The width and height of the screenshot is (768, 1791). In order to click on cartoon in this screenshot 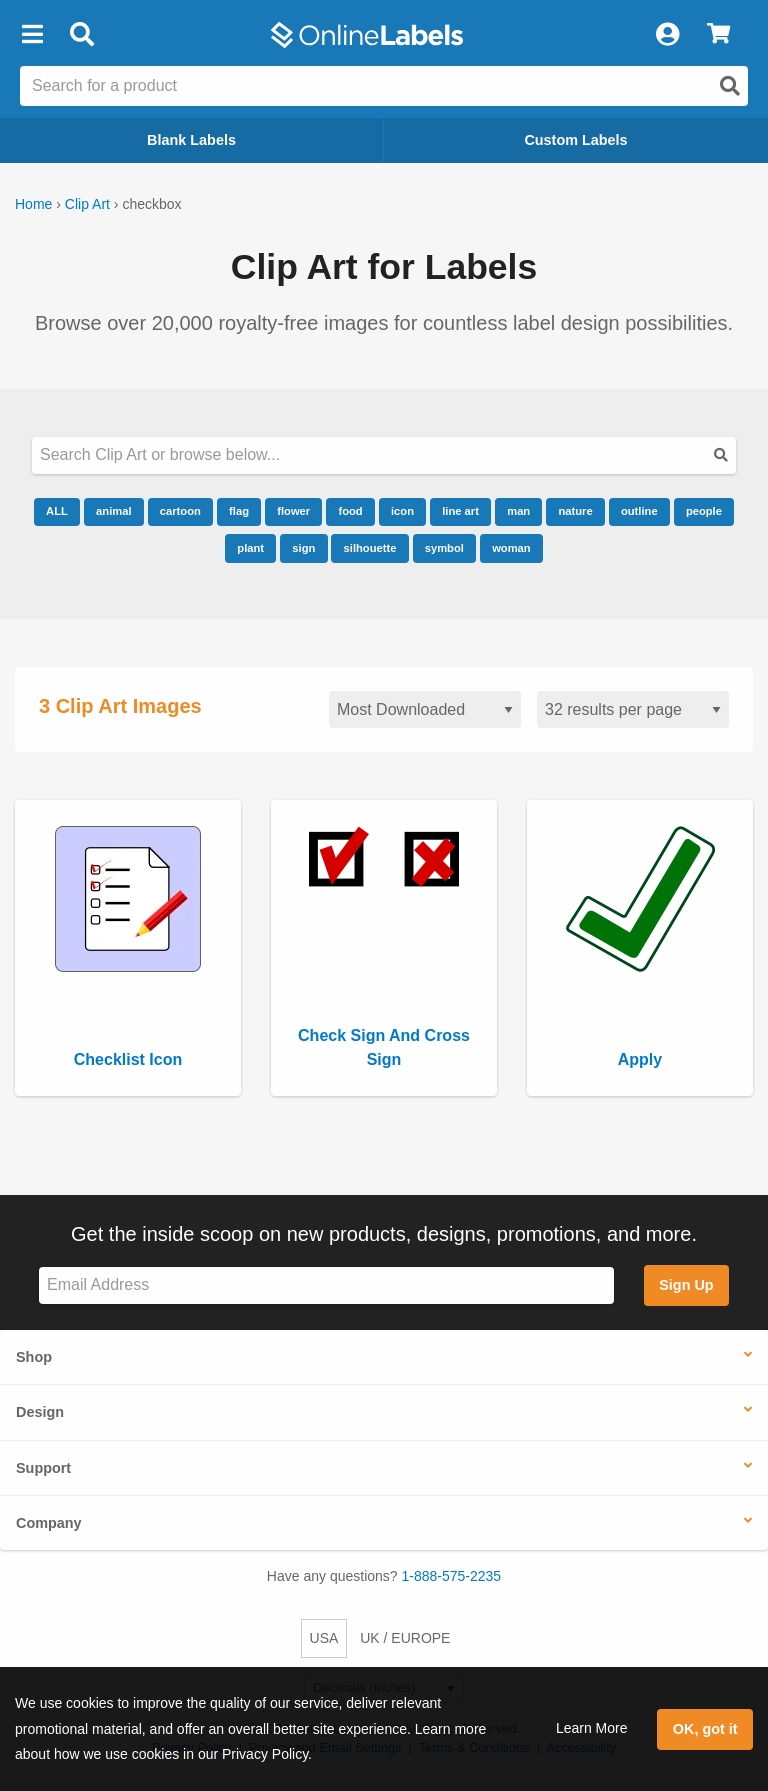, I will do `click(180, 511)`.